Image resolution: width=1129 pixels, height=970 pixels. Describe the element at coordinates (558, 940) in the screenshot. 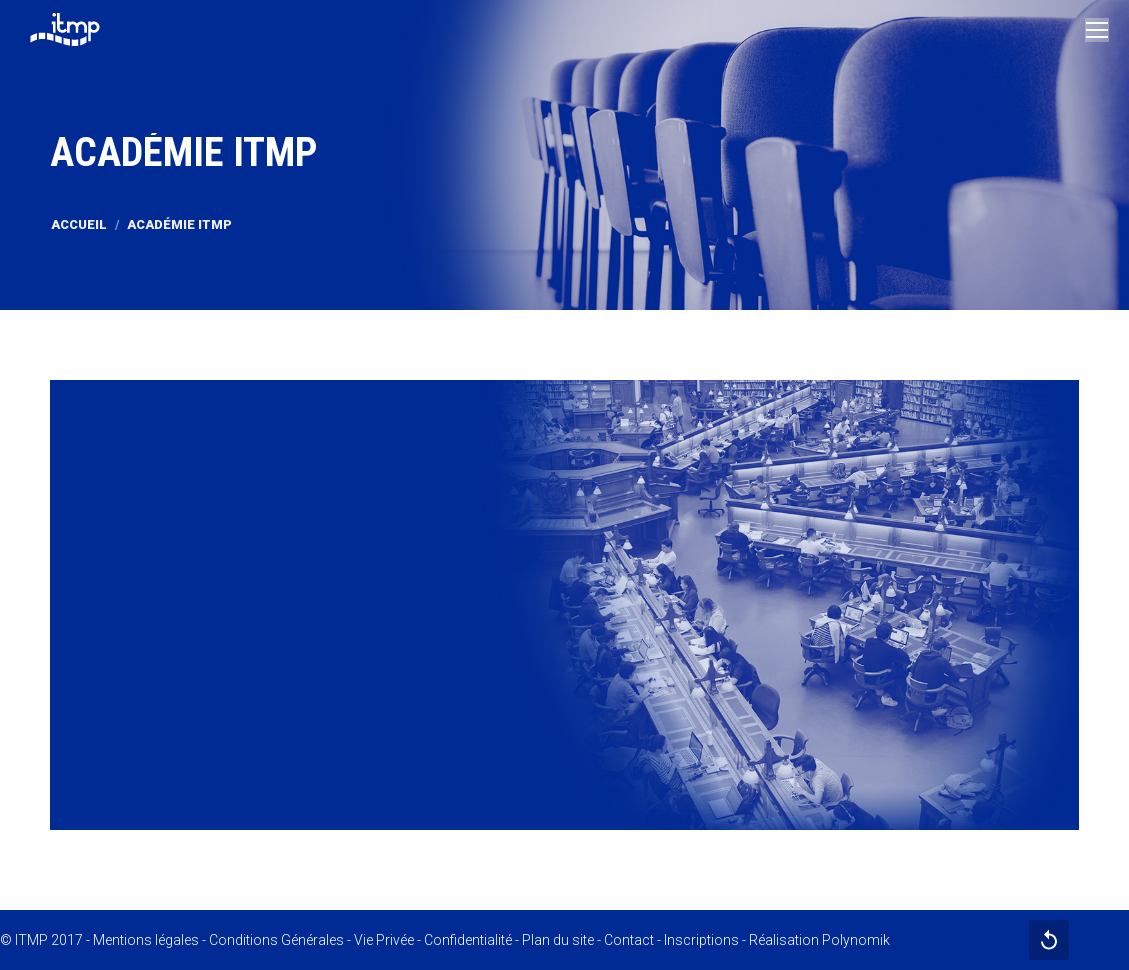

I see `Plan du site` at that location.